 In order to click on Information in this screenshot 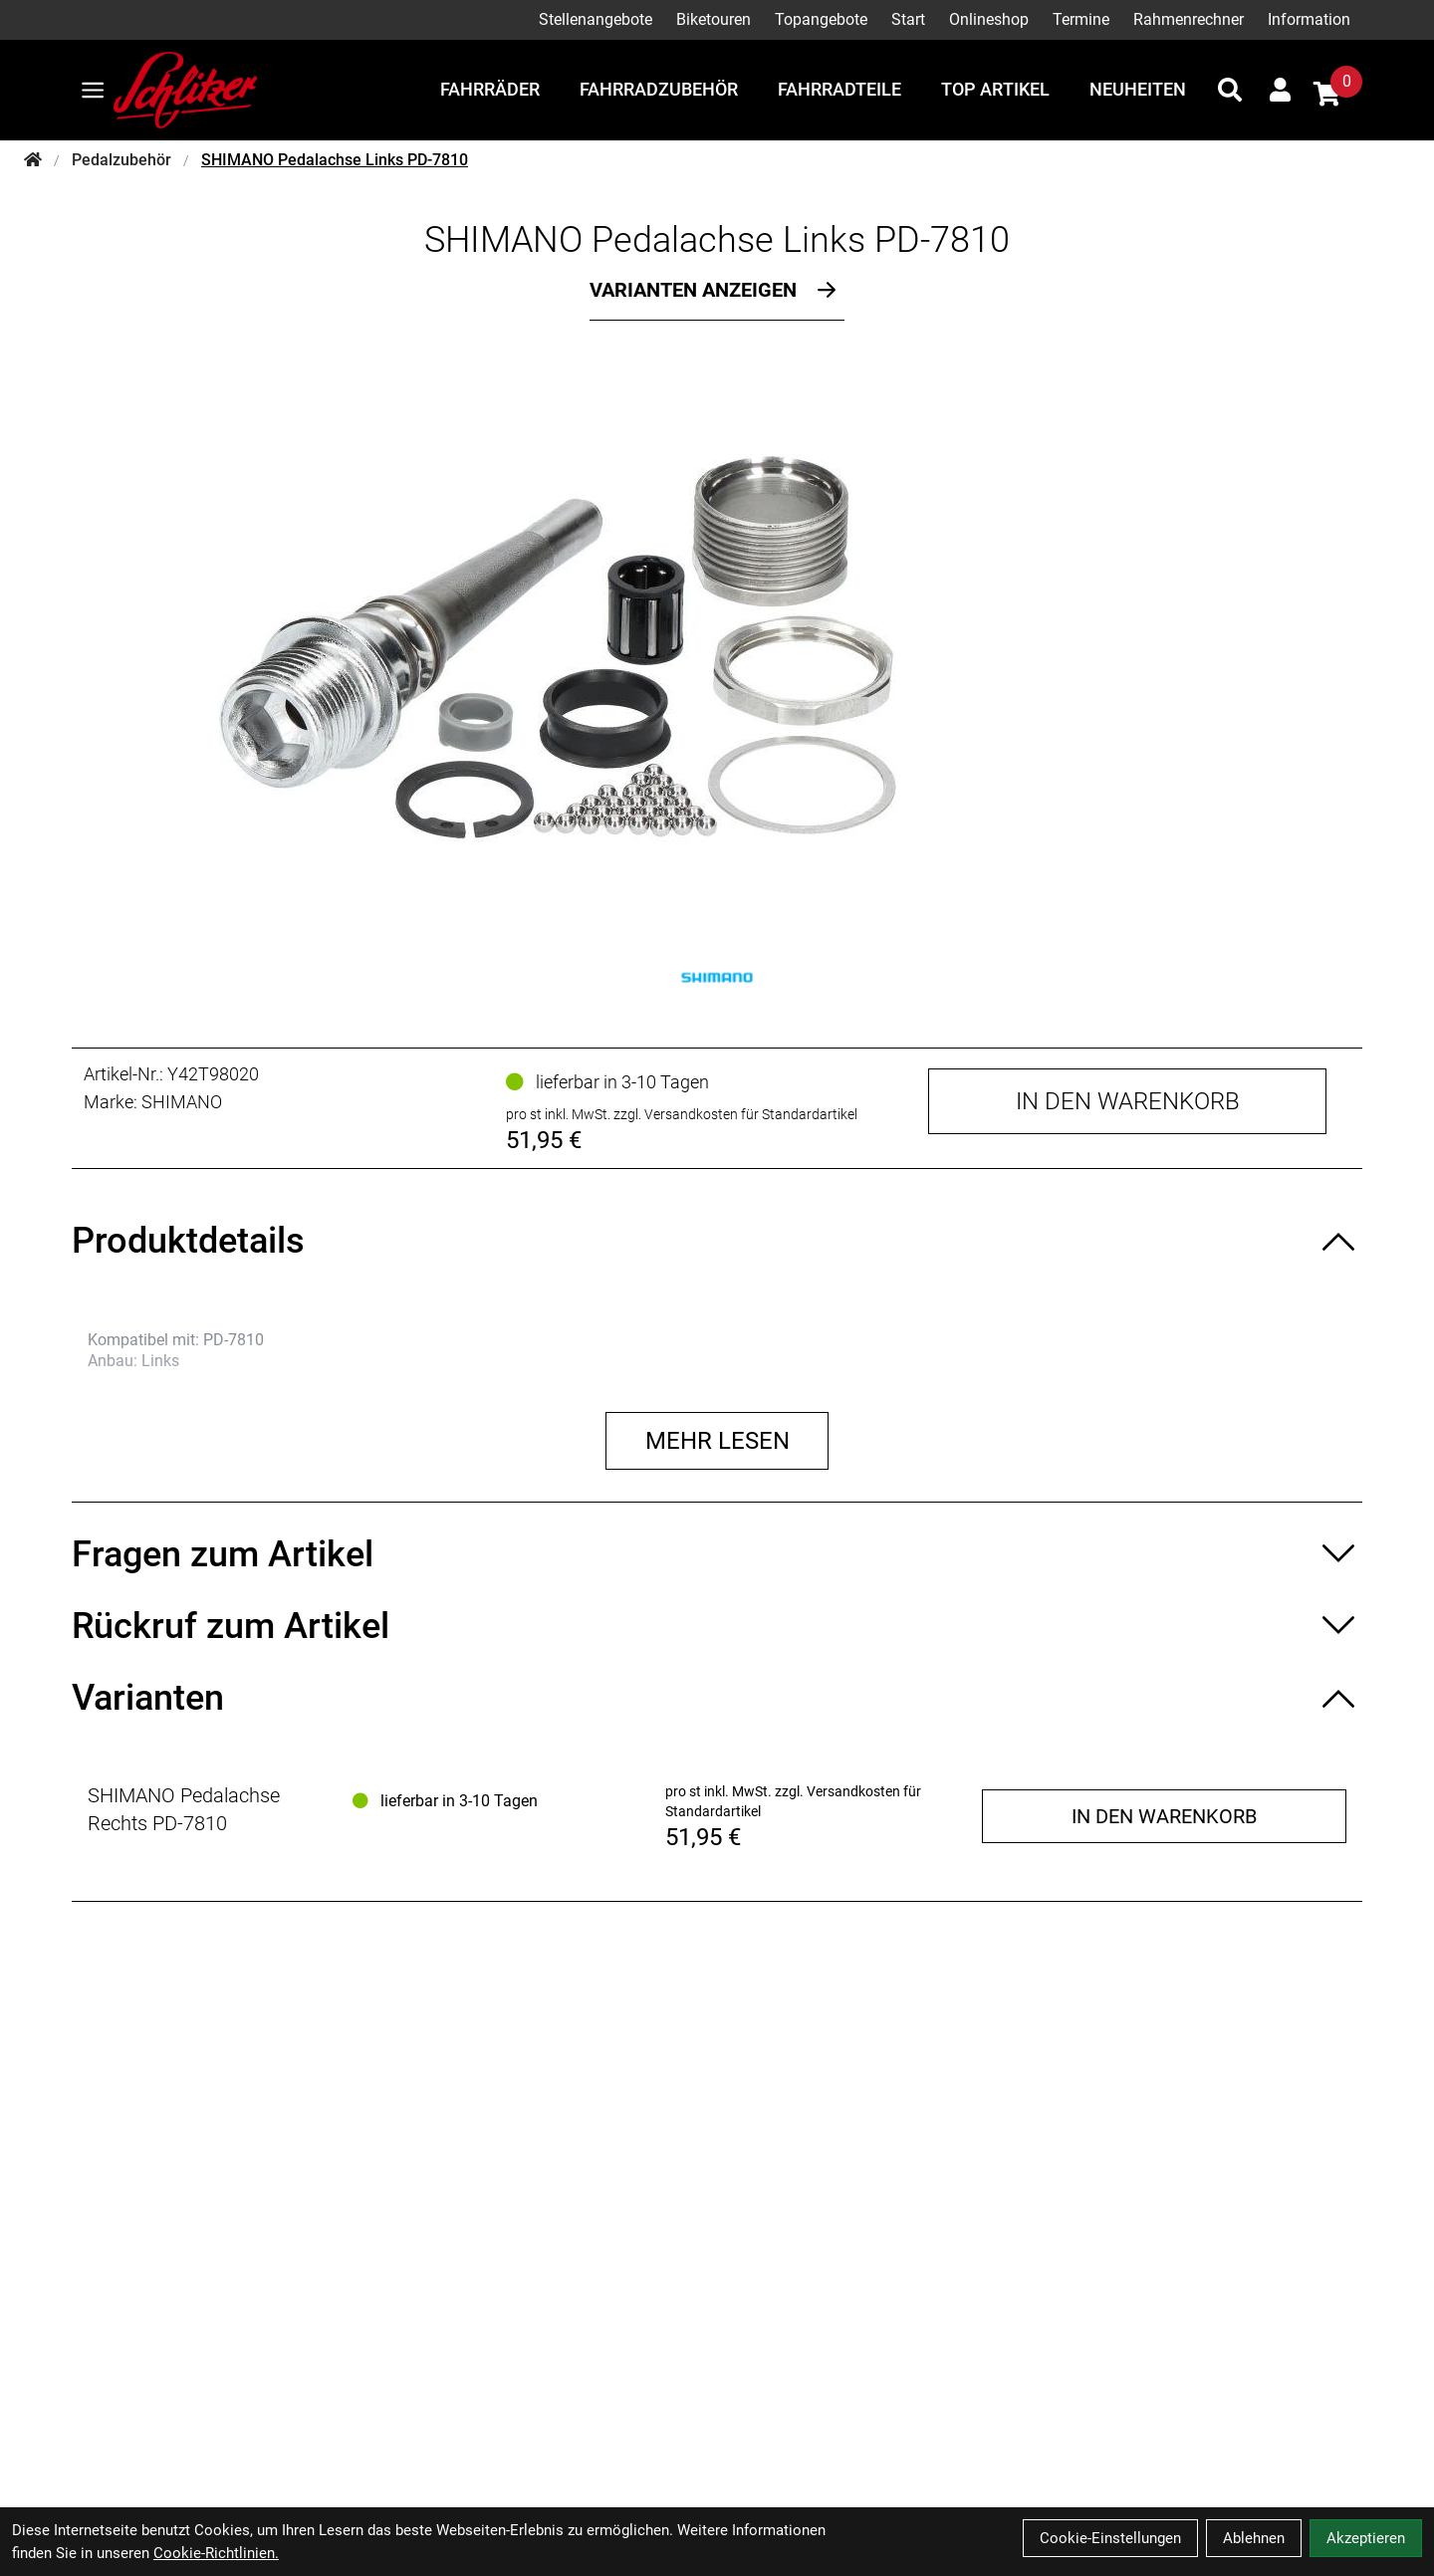, I will do `click(1309, 19)`.